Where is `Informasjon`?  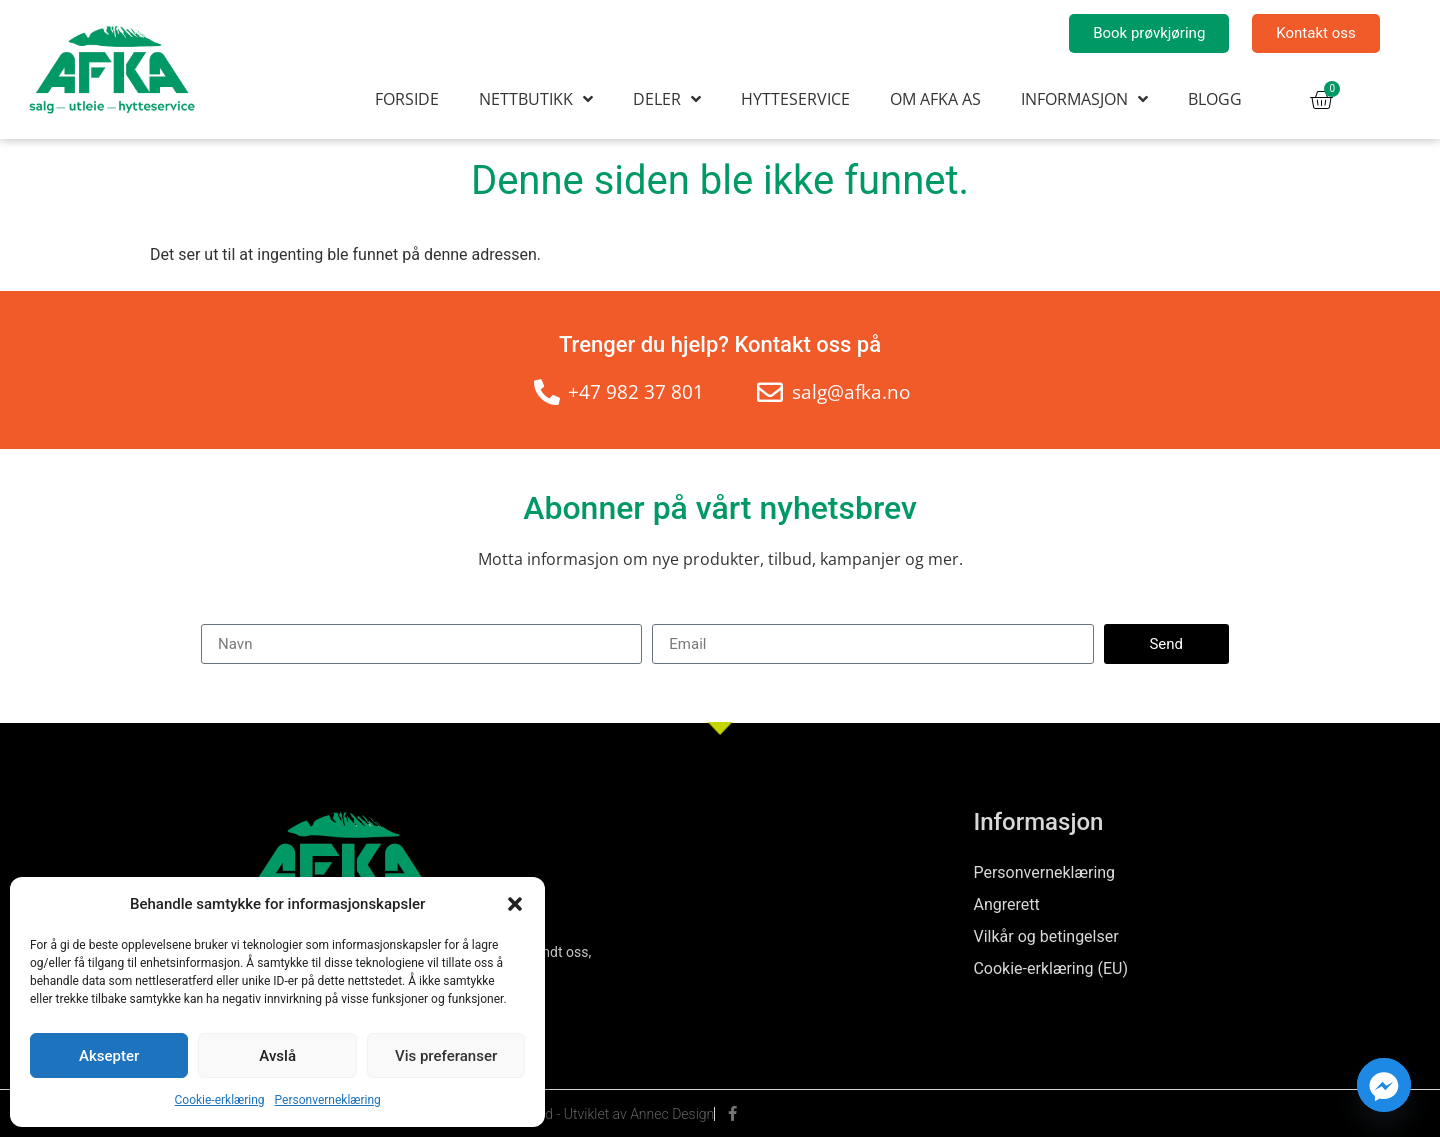
Informasjon is located at coordinates (1084, 99).